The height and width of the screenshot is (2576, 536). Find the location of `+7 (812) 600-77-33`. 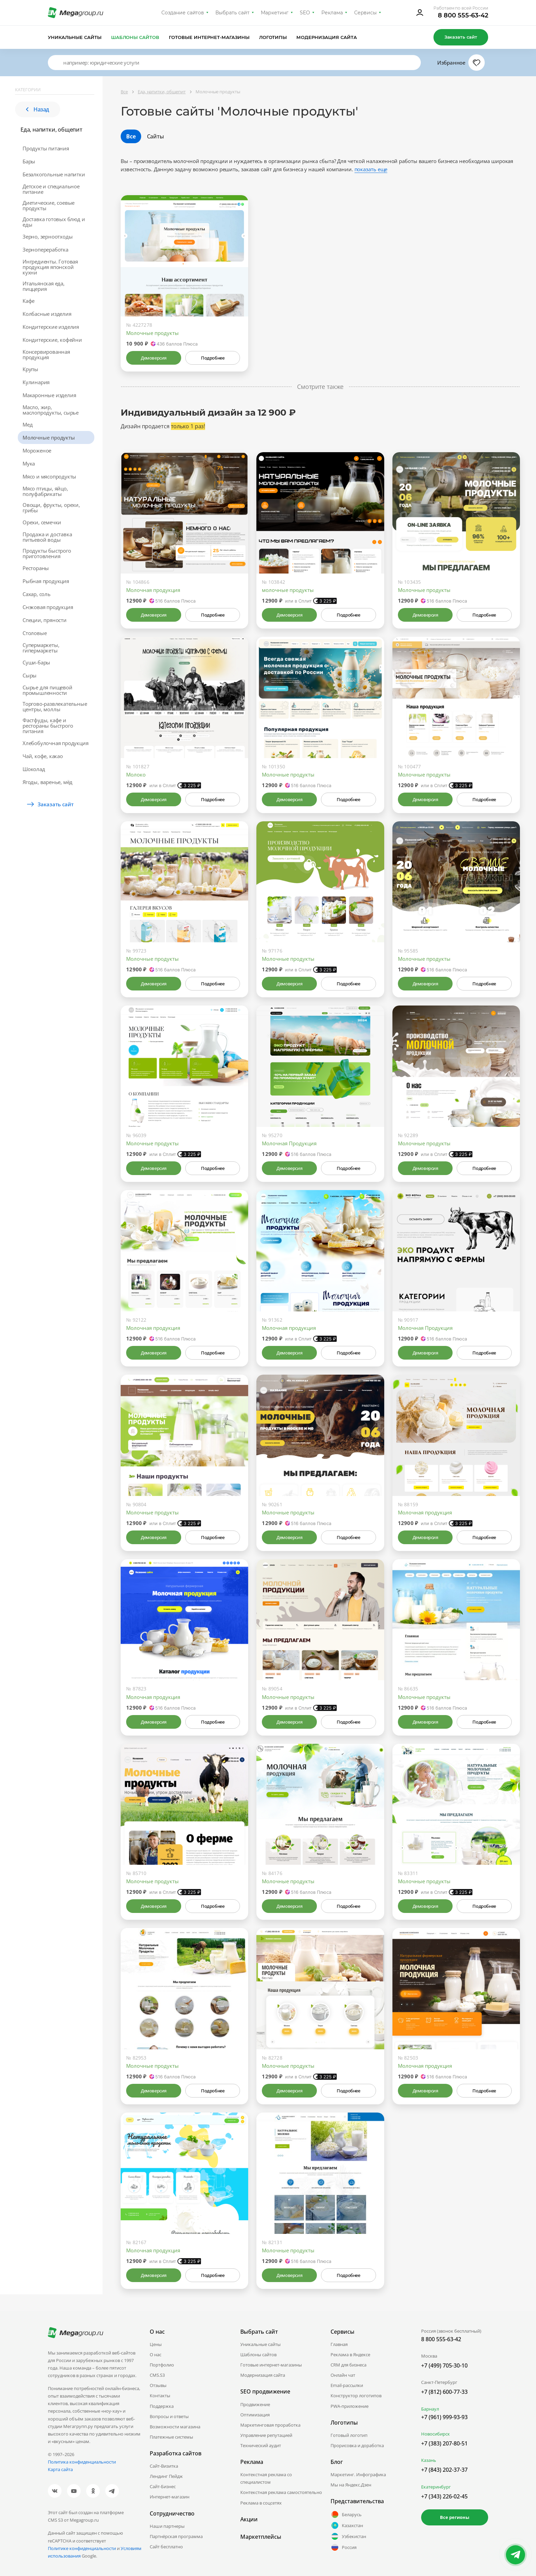

+7 (812) 600-77-33 is located at coordinates (444, 2392).